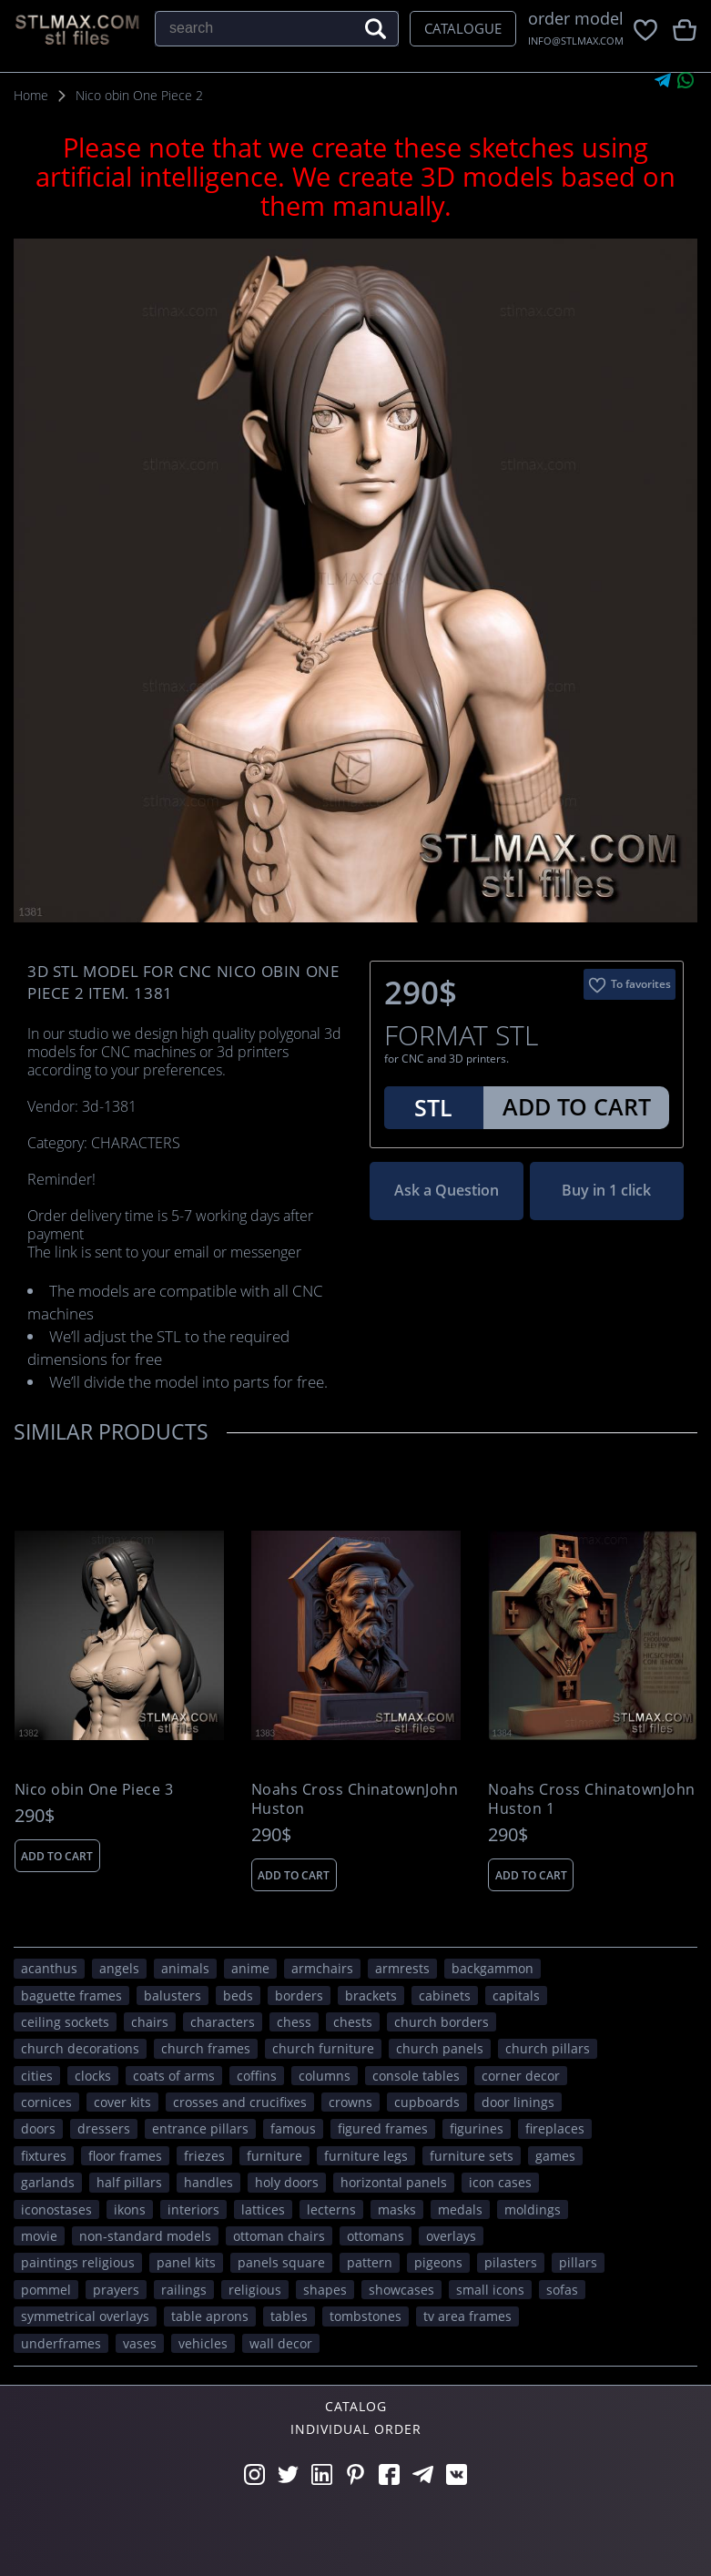 The height and width of the screenshot is (2576, 711). I want to click on Noahs Cross ChinatownJohn Huston 1, so click(592, 1799).